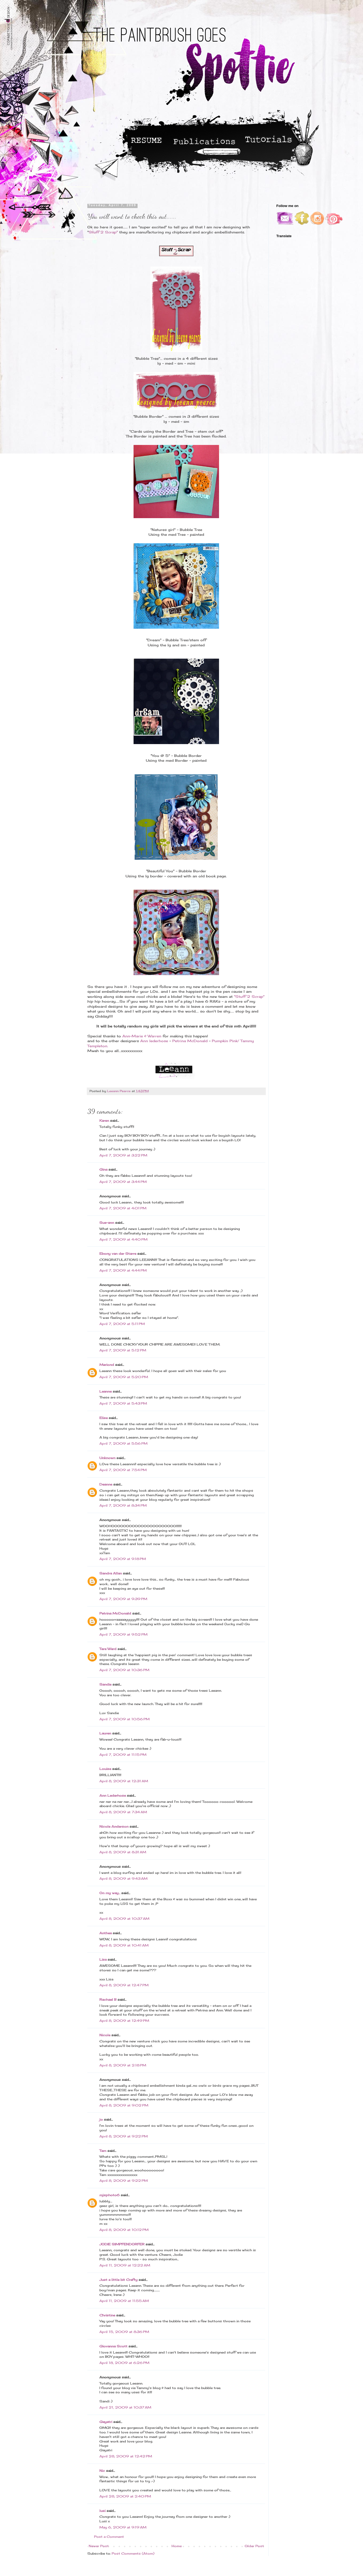 The height and width of the screenshot is (2576, 363). What do you see at coordinates (122, 1559) in the screenshot?
I see `April 7, 2009 at 9:18 PM` at bounding box center [122, 1559].